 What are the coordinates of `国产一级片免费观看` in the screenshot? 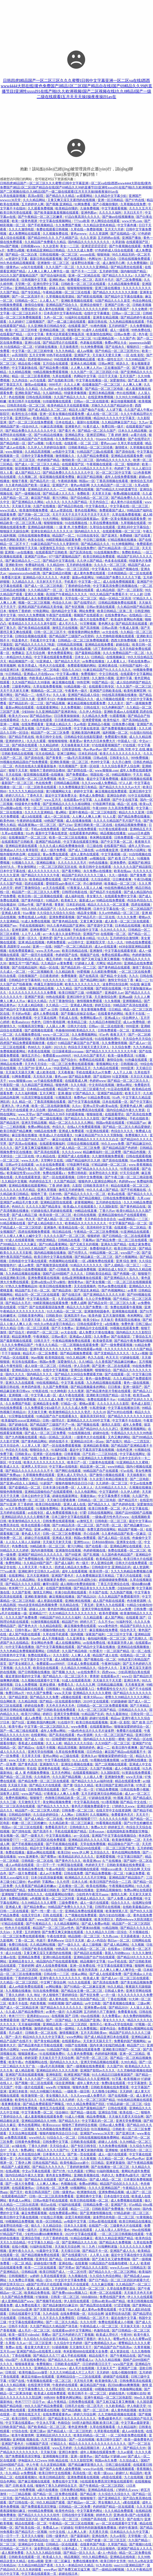 It's located at (23, 1873).